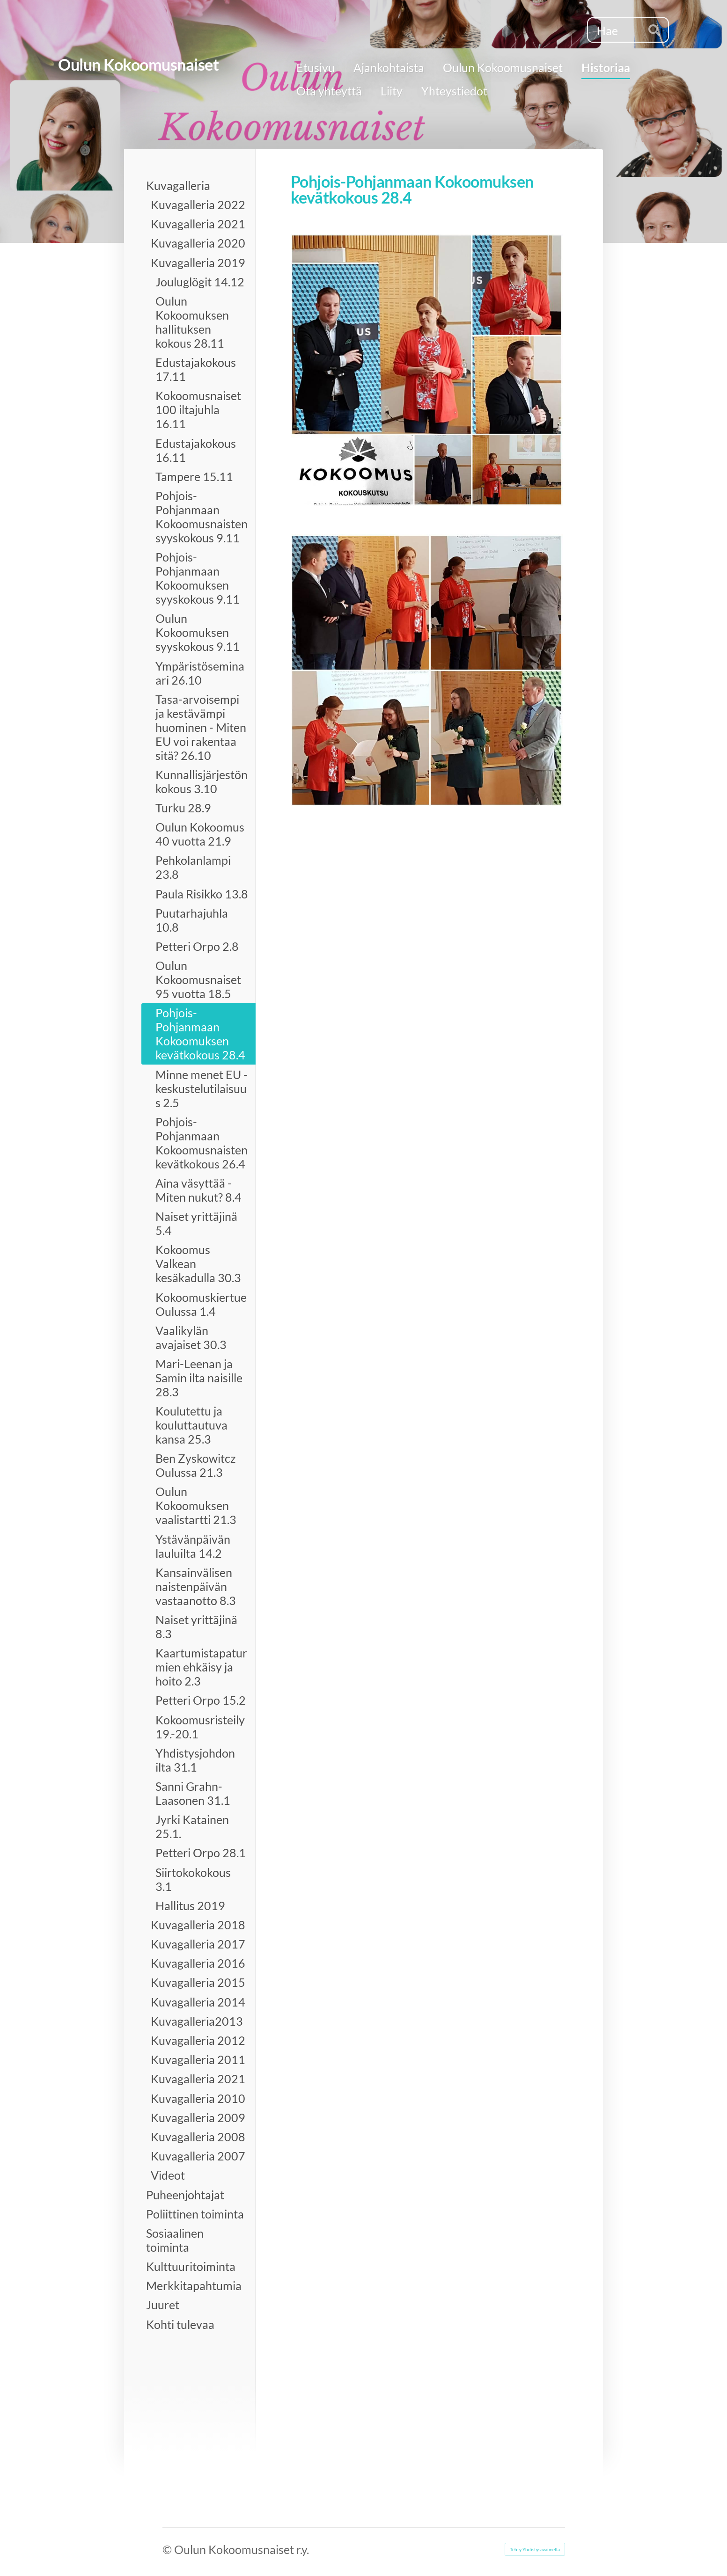  I want to click on © [Kirjaudu sivustolle], so click(168, 2549).